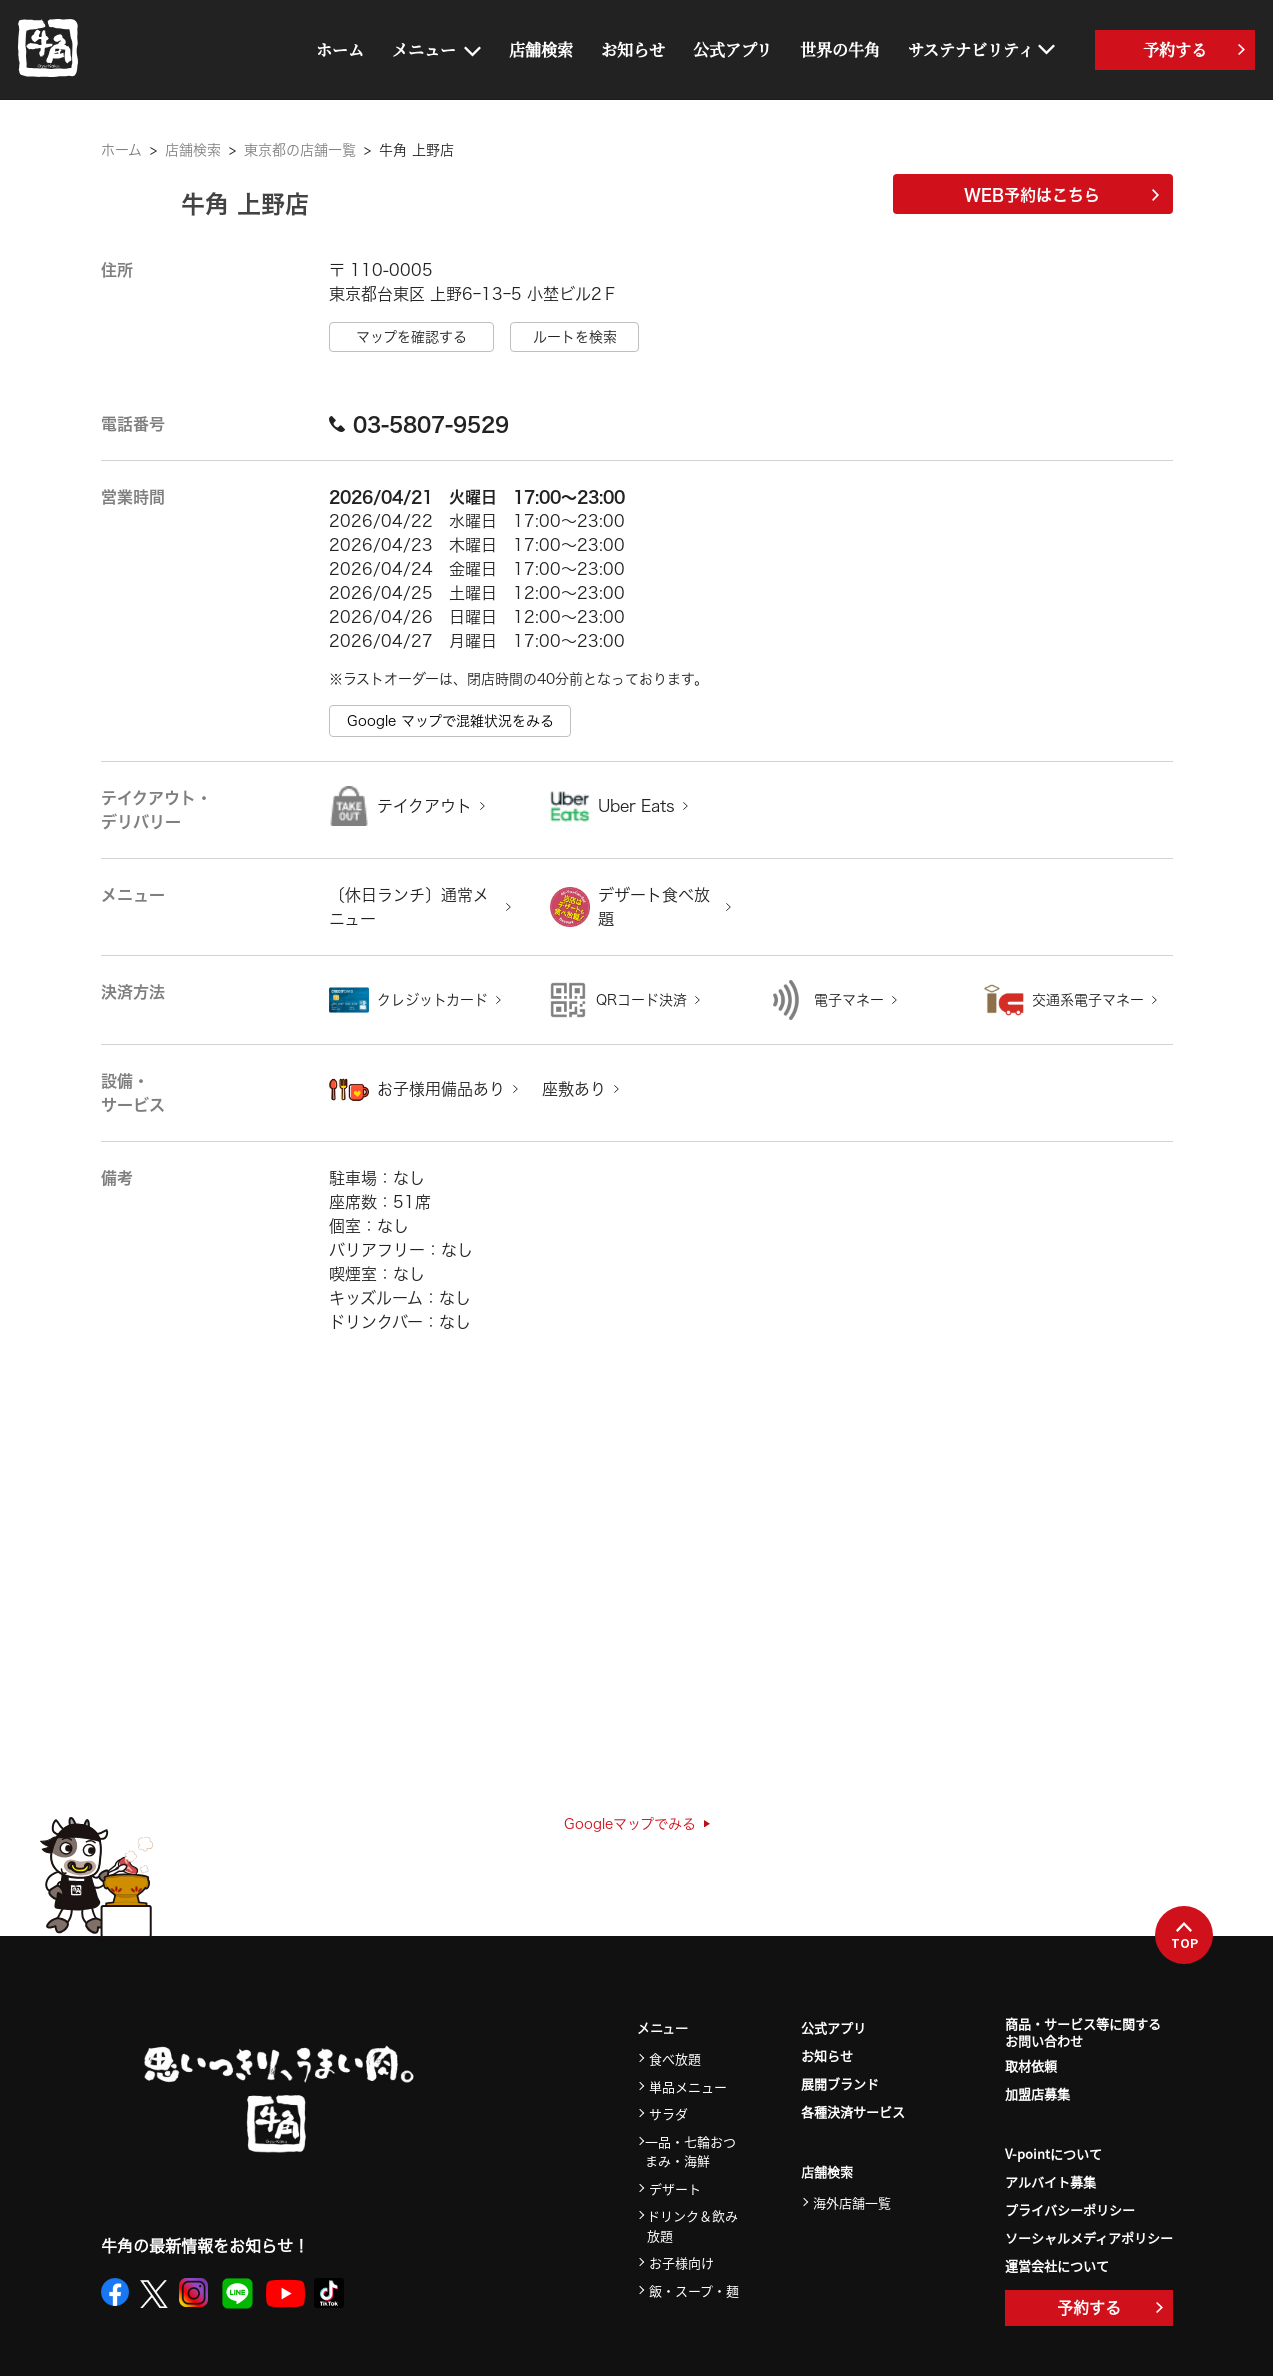 The width and height of the screenshot is (1273, 2376). What do you see at coordinates (840, 2083) in the screenshot?
I see `展開ブランド` at bounding box center [840, 2083].